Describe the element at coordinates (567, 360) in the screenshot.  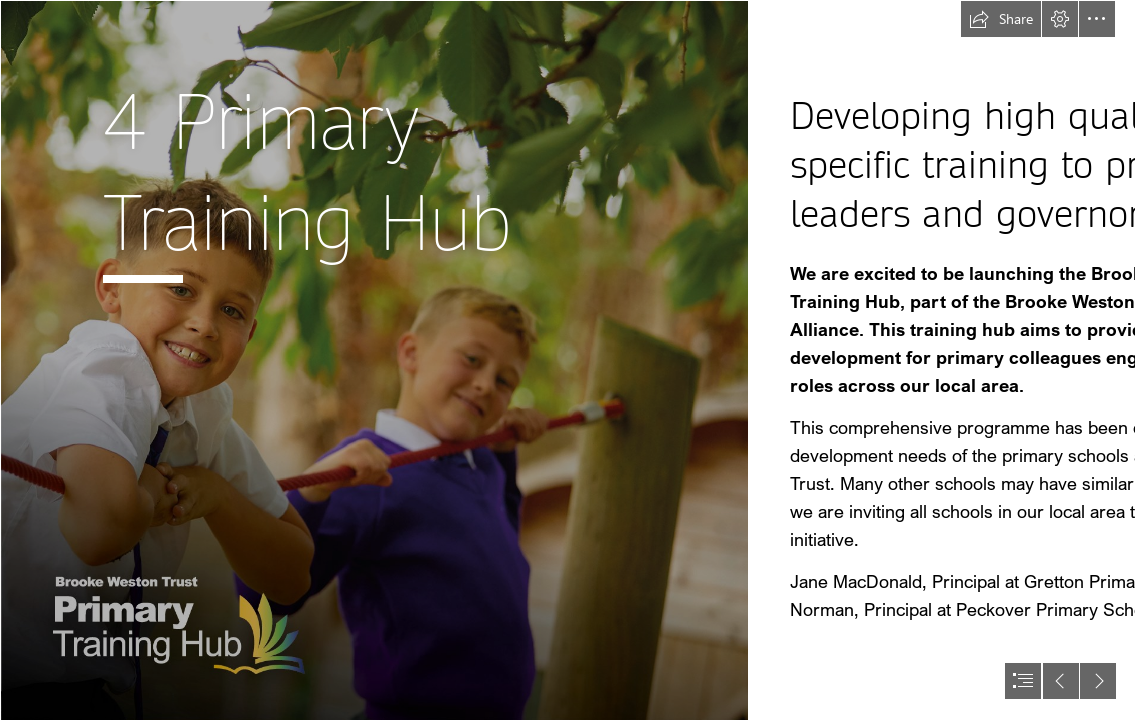
I see `[document]` at that location.